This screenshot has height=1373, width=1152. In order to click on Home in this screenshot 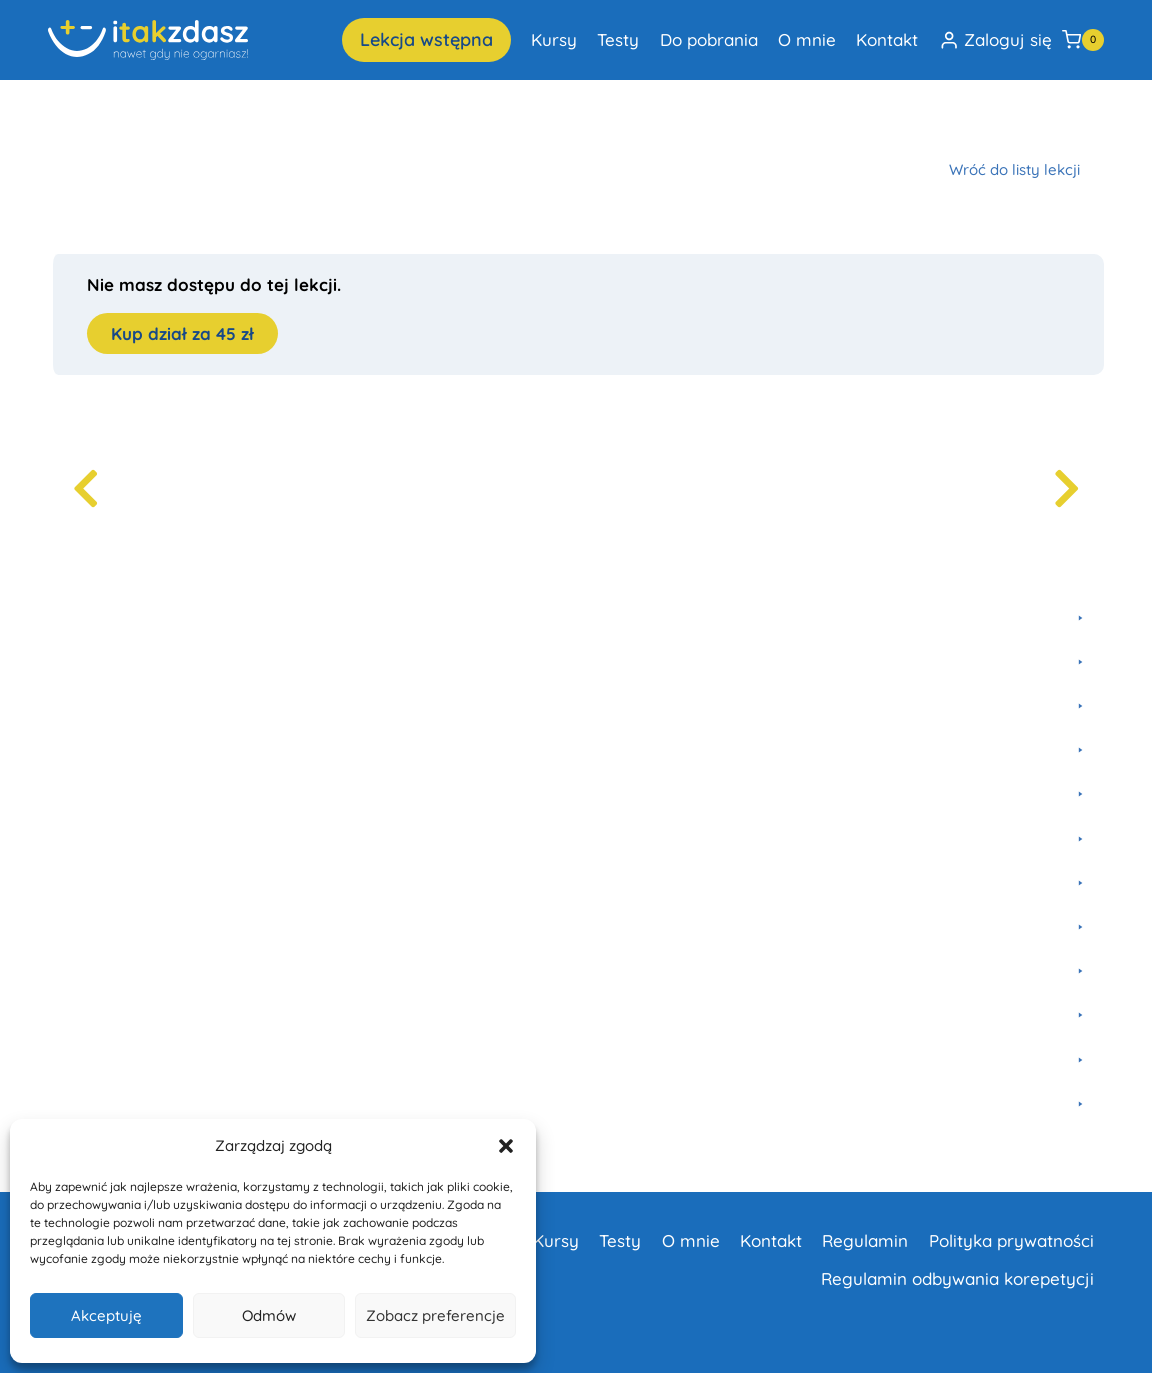, I will do `click(68, 123)`.